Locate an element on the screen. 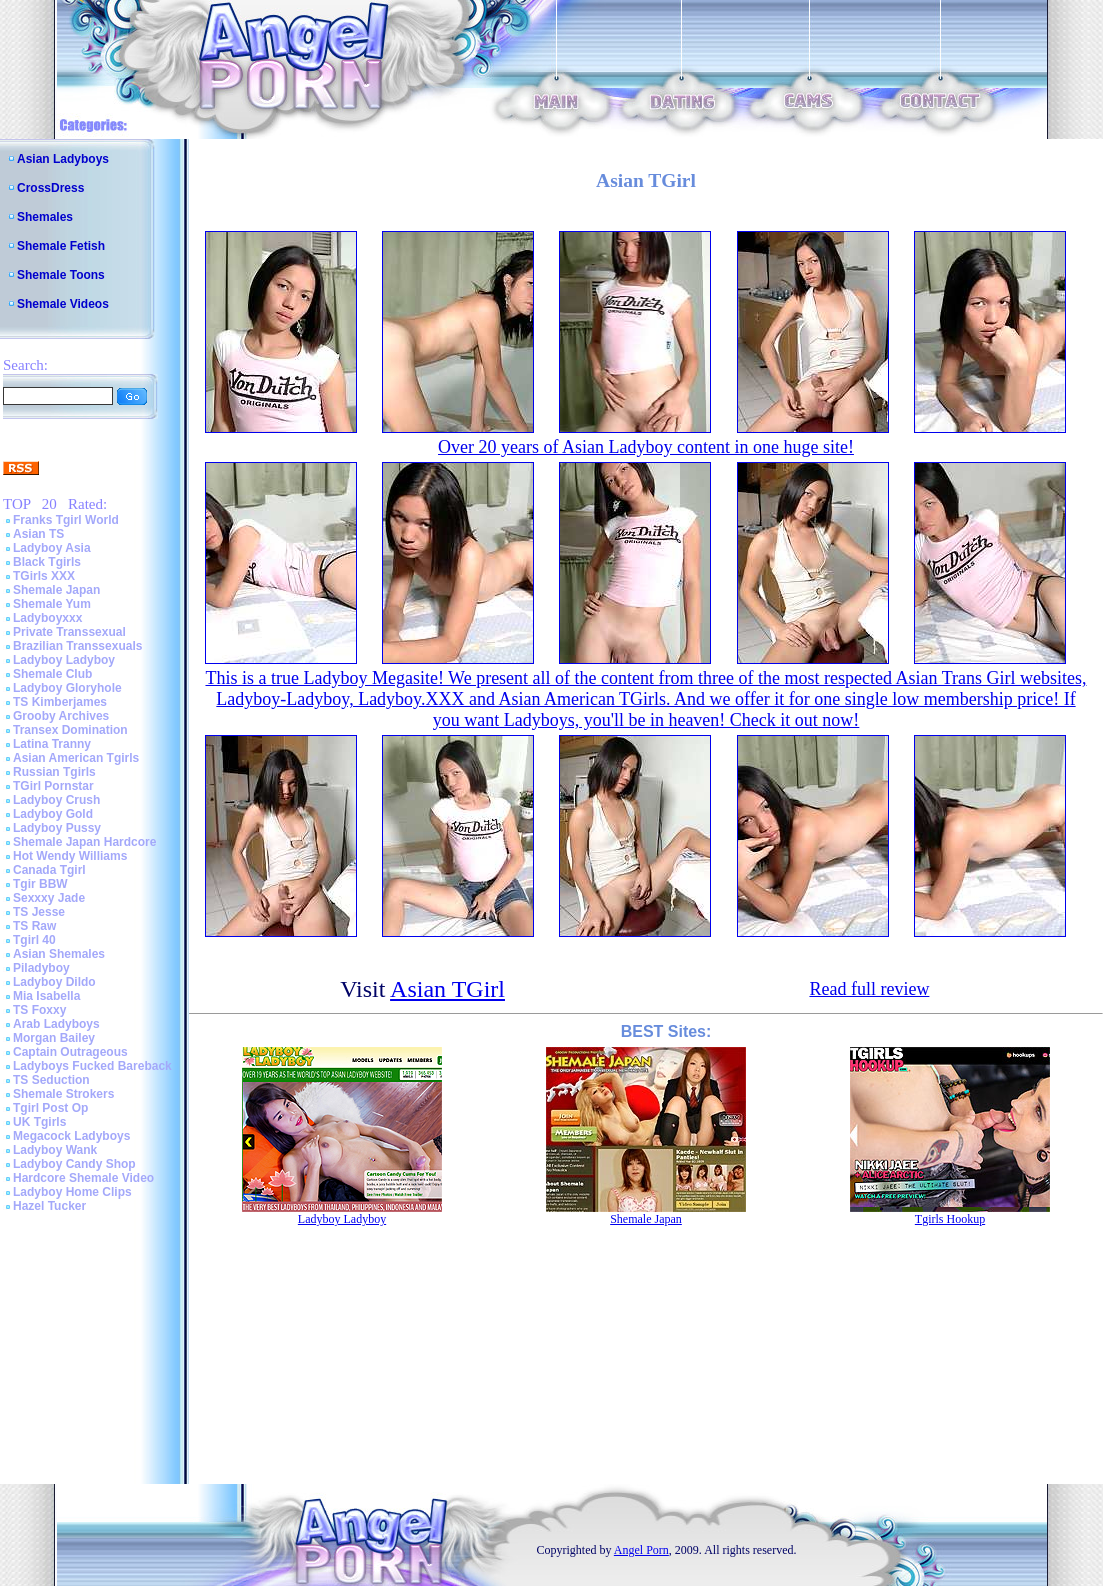  Asian TGirl is located at coordinates (447, 989).